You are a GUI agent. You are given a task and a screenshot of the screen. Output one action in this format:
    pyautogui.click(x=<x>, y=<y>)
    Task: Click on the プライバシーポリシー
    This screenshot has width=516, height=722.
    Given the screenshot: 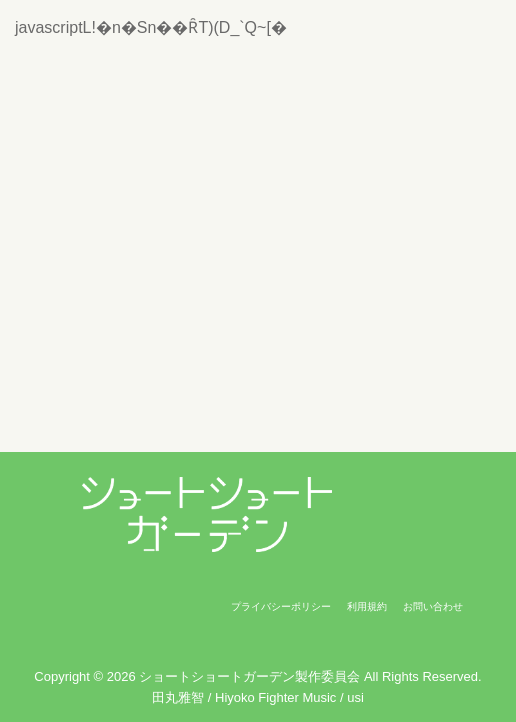 What is the action you would take?
    pyautogui.click(x=281, y=606)
    